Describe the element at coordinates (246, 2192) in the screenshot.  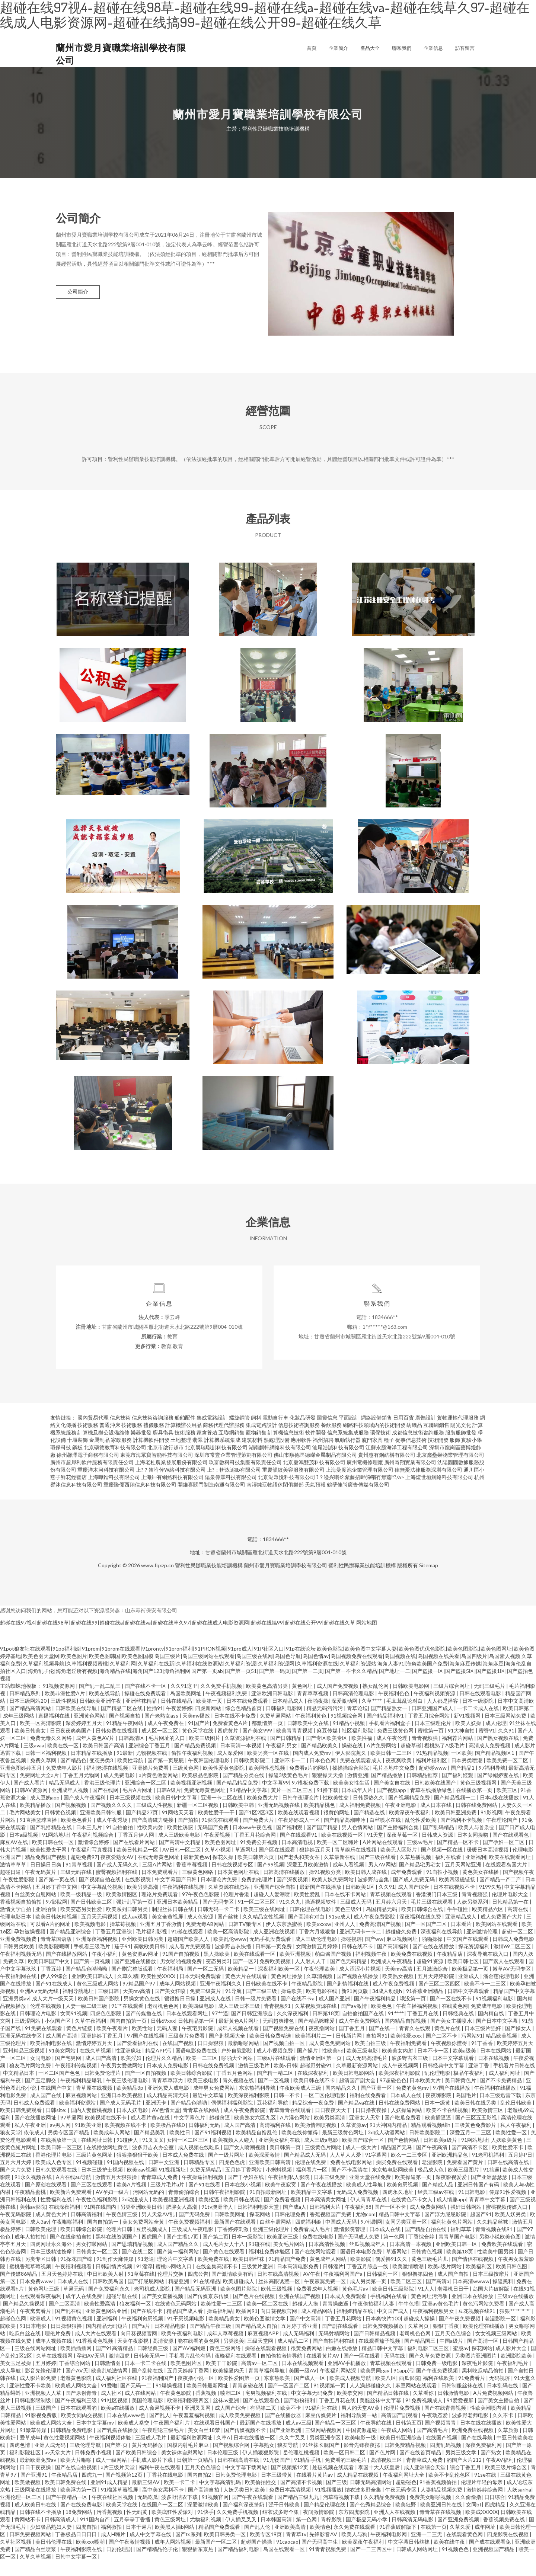
I see `国产干孕妇在线` at that location.